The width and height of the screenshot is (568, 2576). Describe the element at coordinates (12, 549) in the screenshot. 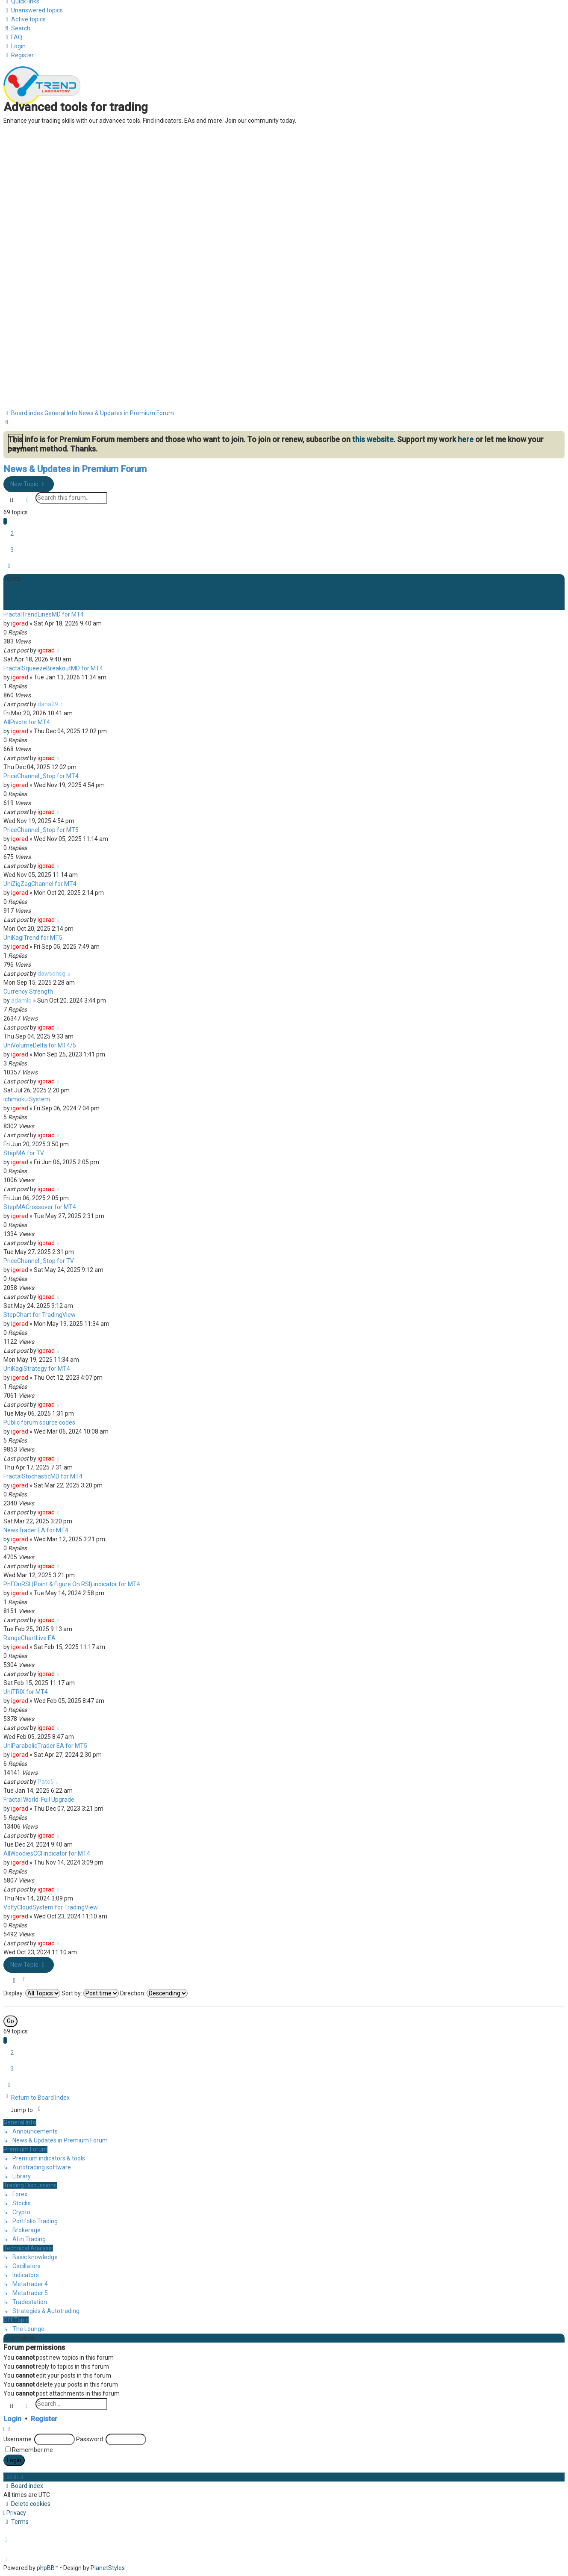

I see `3 [button]` at that location.